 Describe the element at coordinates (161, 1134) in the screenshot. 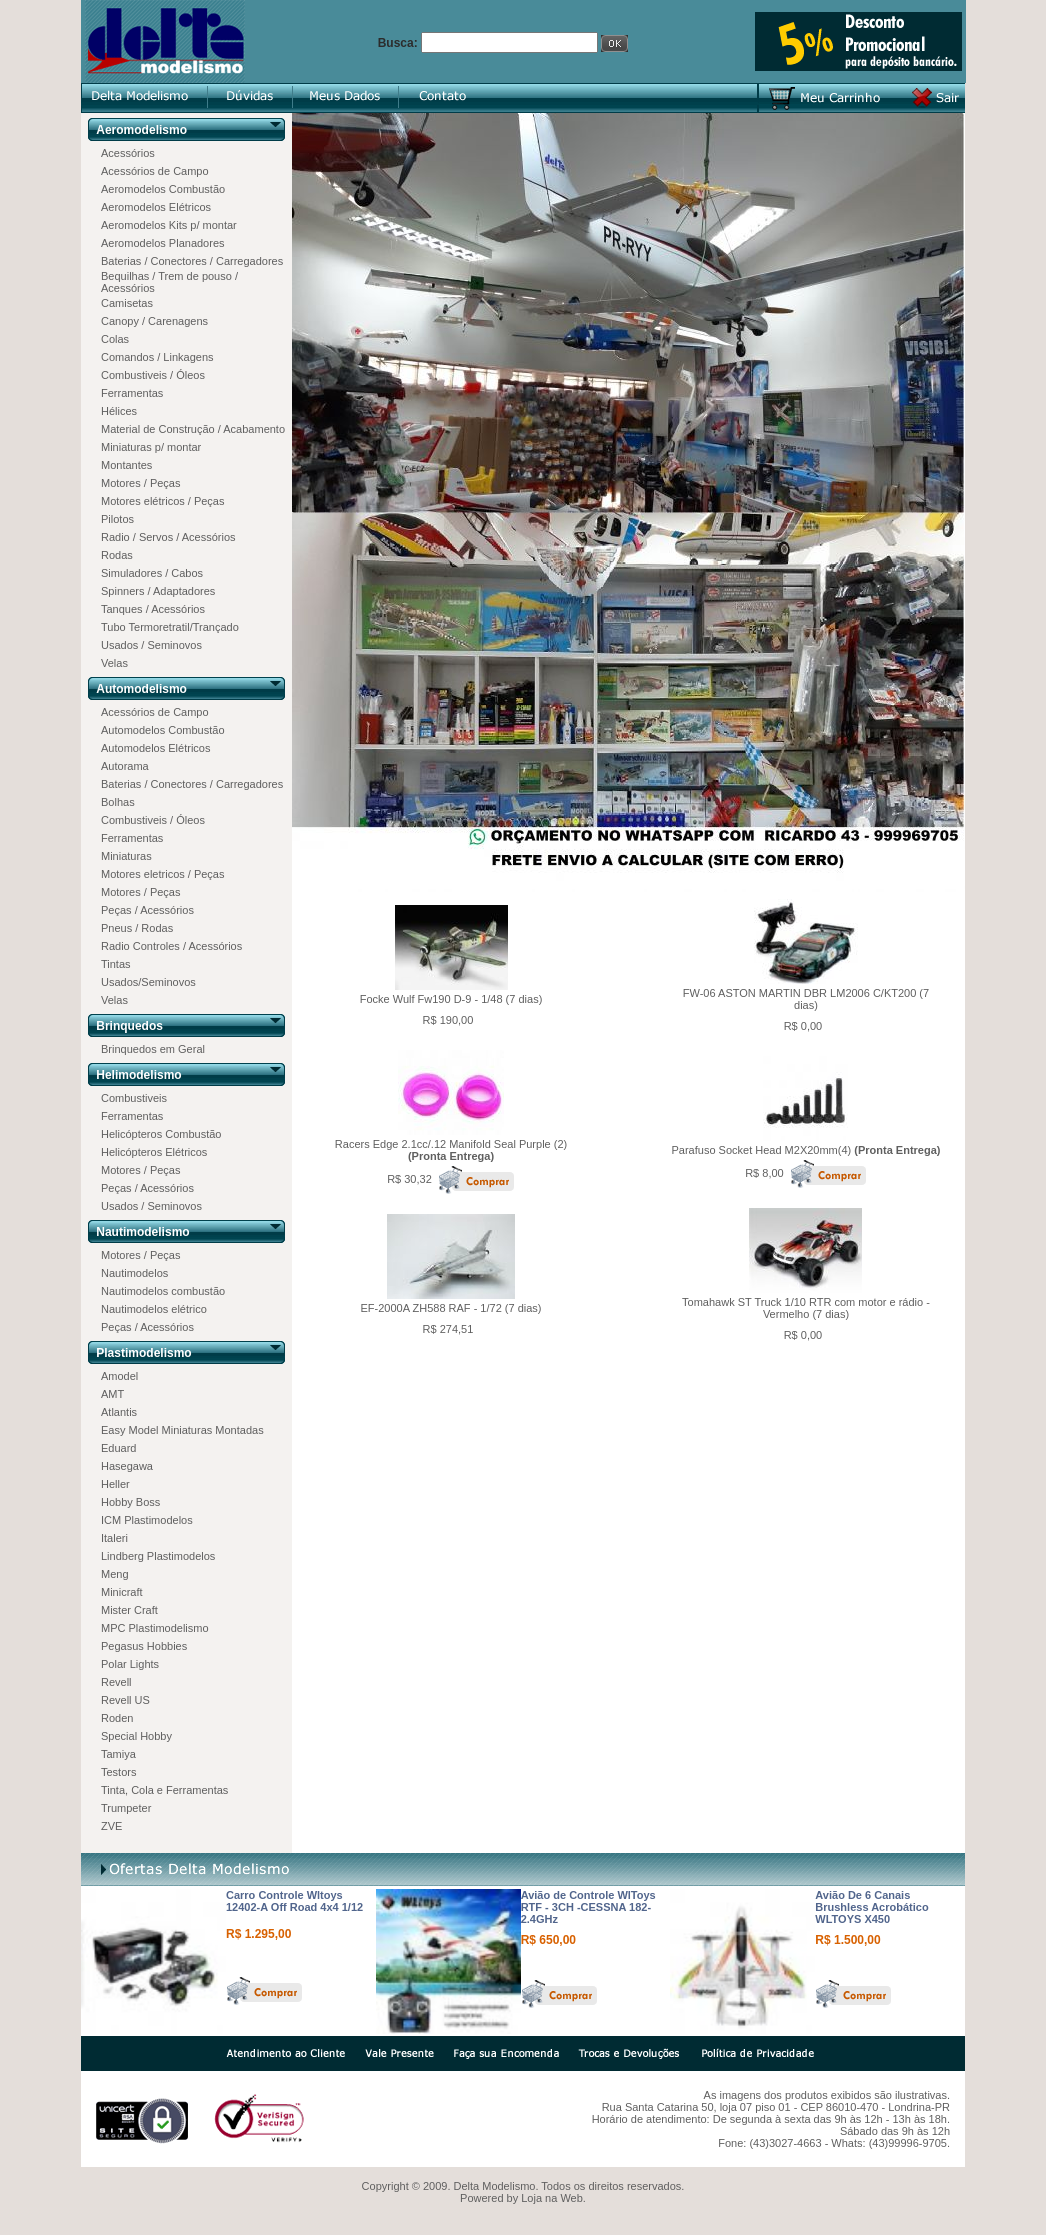

I see `Helicópteros Combustão` at that location.